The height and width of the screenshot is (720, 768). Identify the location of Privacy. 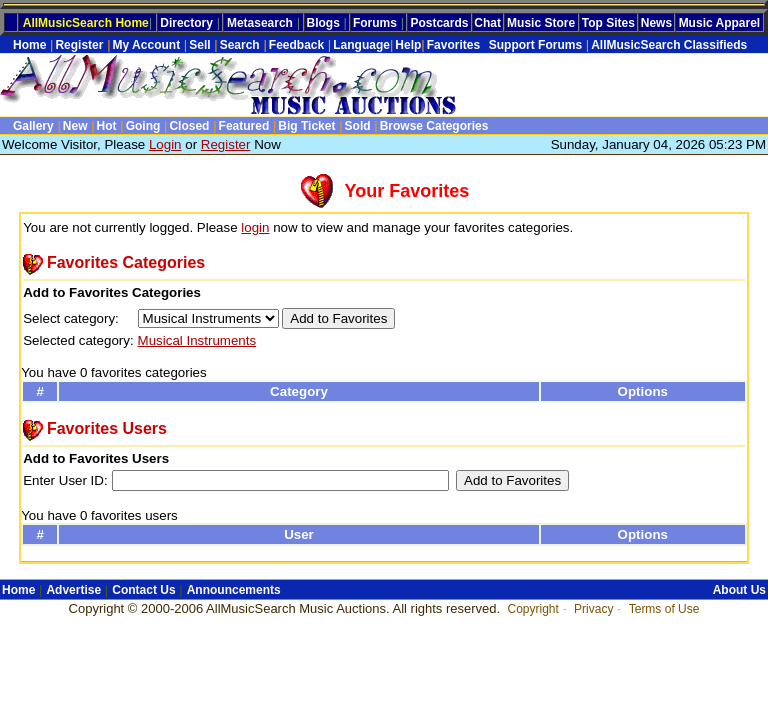
(593, 609).